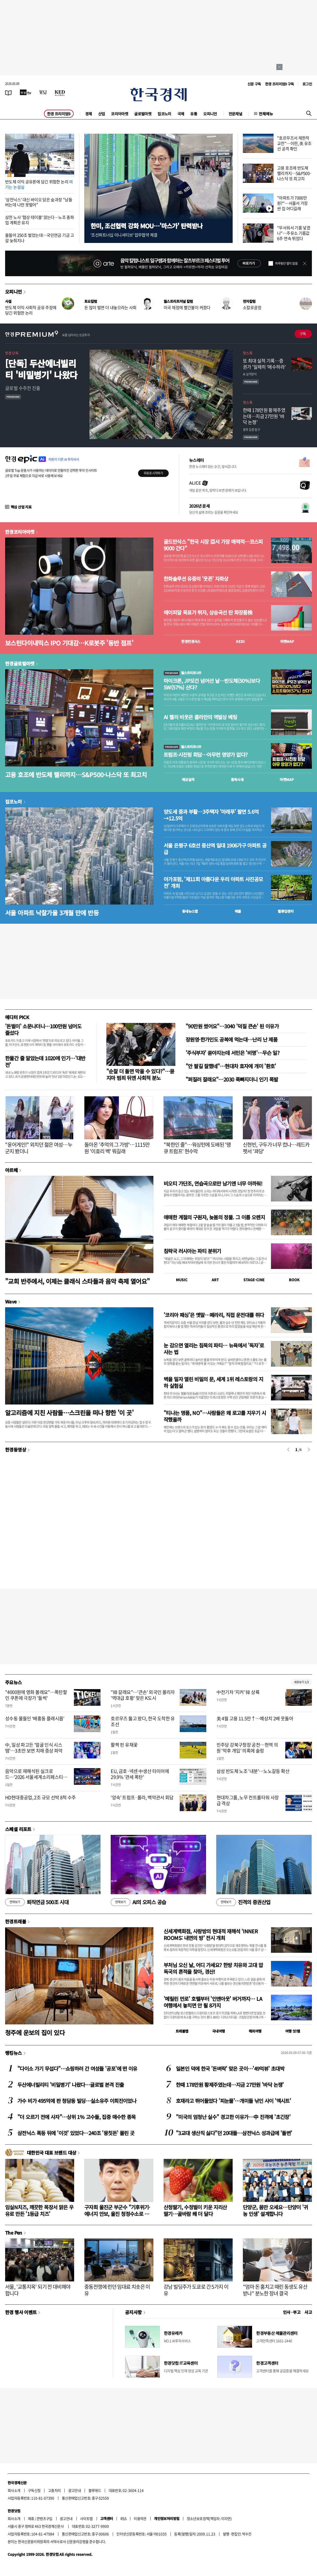  What do you see at coordinates (235, 113) in the screenshot?
I see `전문채널` at bounding box center [235, 113].